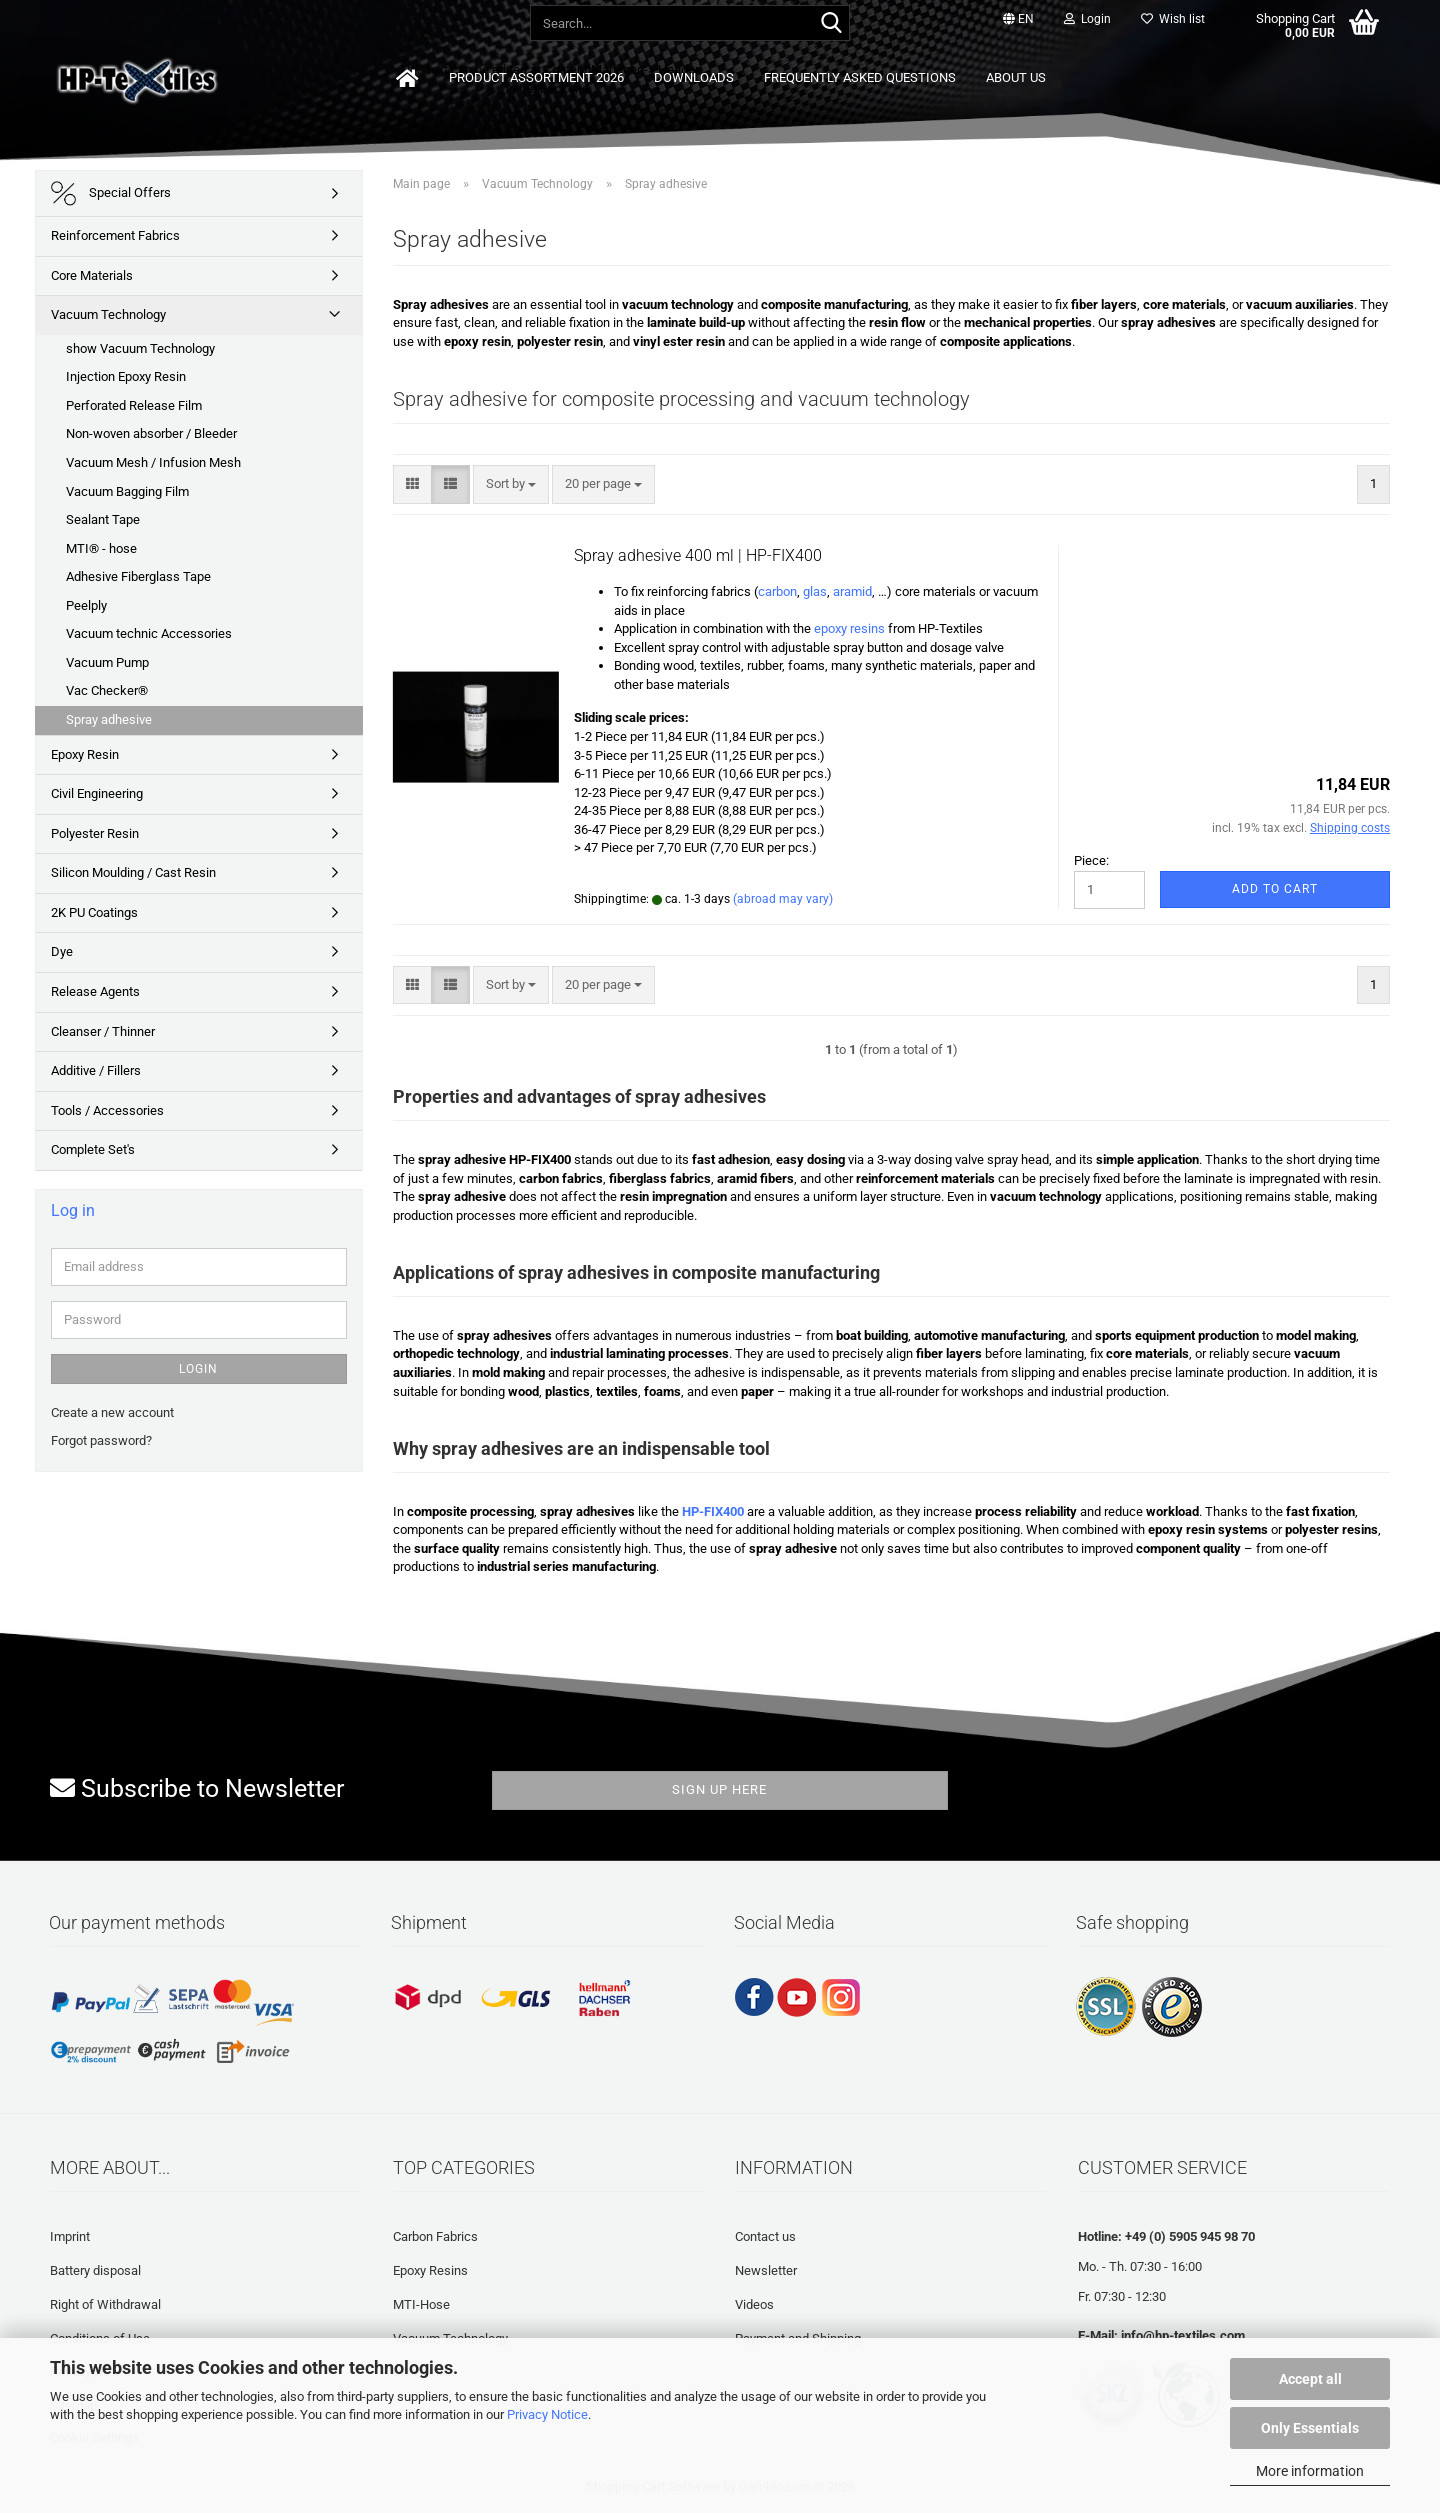 The width and height of the screenshot is (1440, 2513). Describe the element at coordinates (815, 591) in the screenshot. I see `glas` at that location.